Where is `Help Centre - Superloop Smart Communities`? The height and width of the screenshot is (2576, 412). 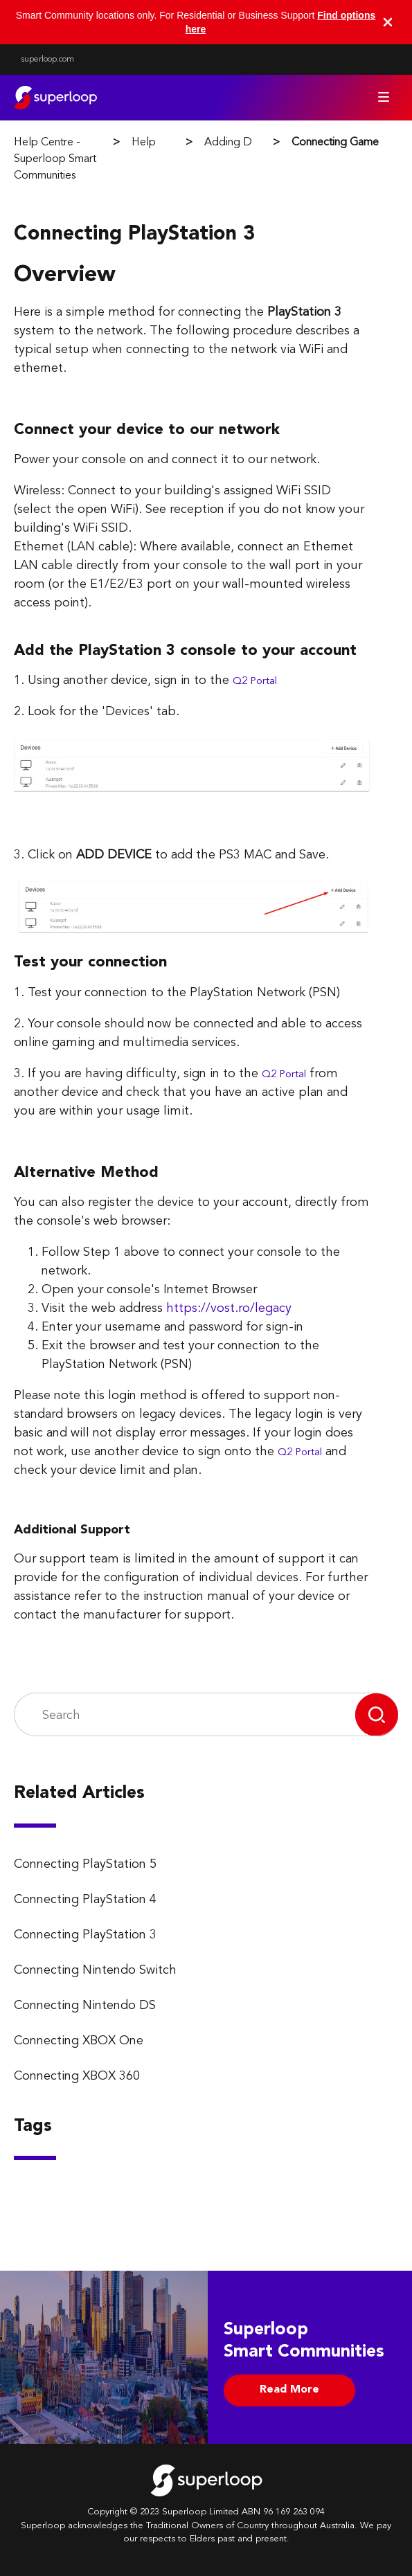 Help Centre - Superloop Smart Communities is located at coordinates (55, 159).